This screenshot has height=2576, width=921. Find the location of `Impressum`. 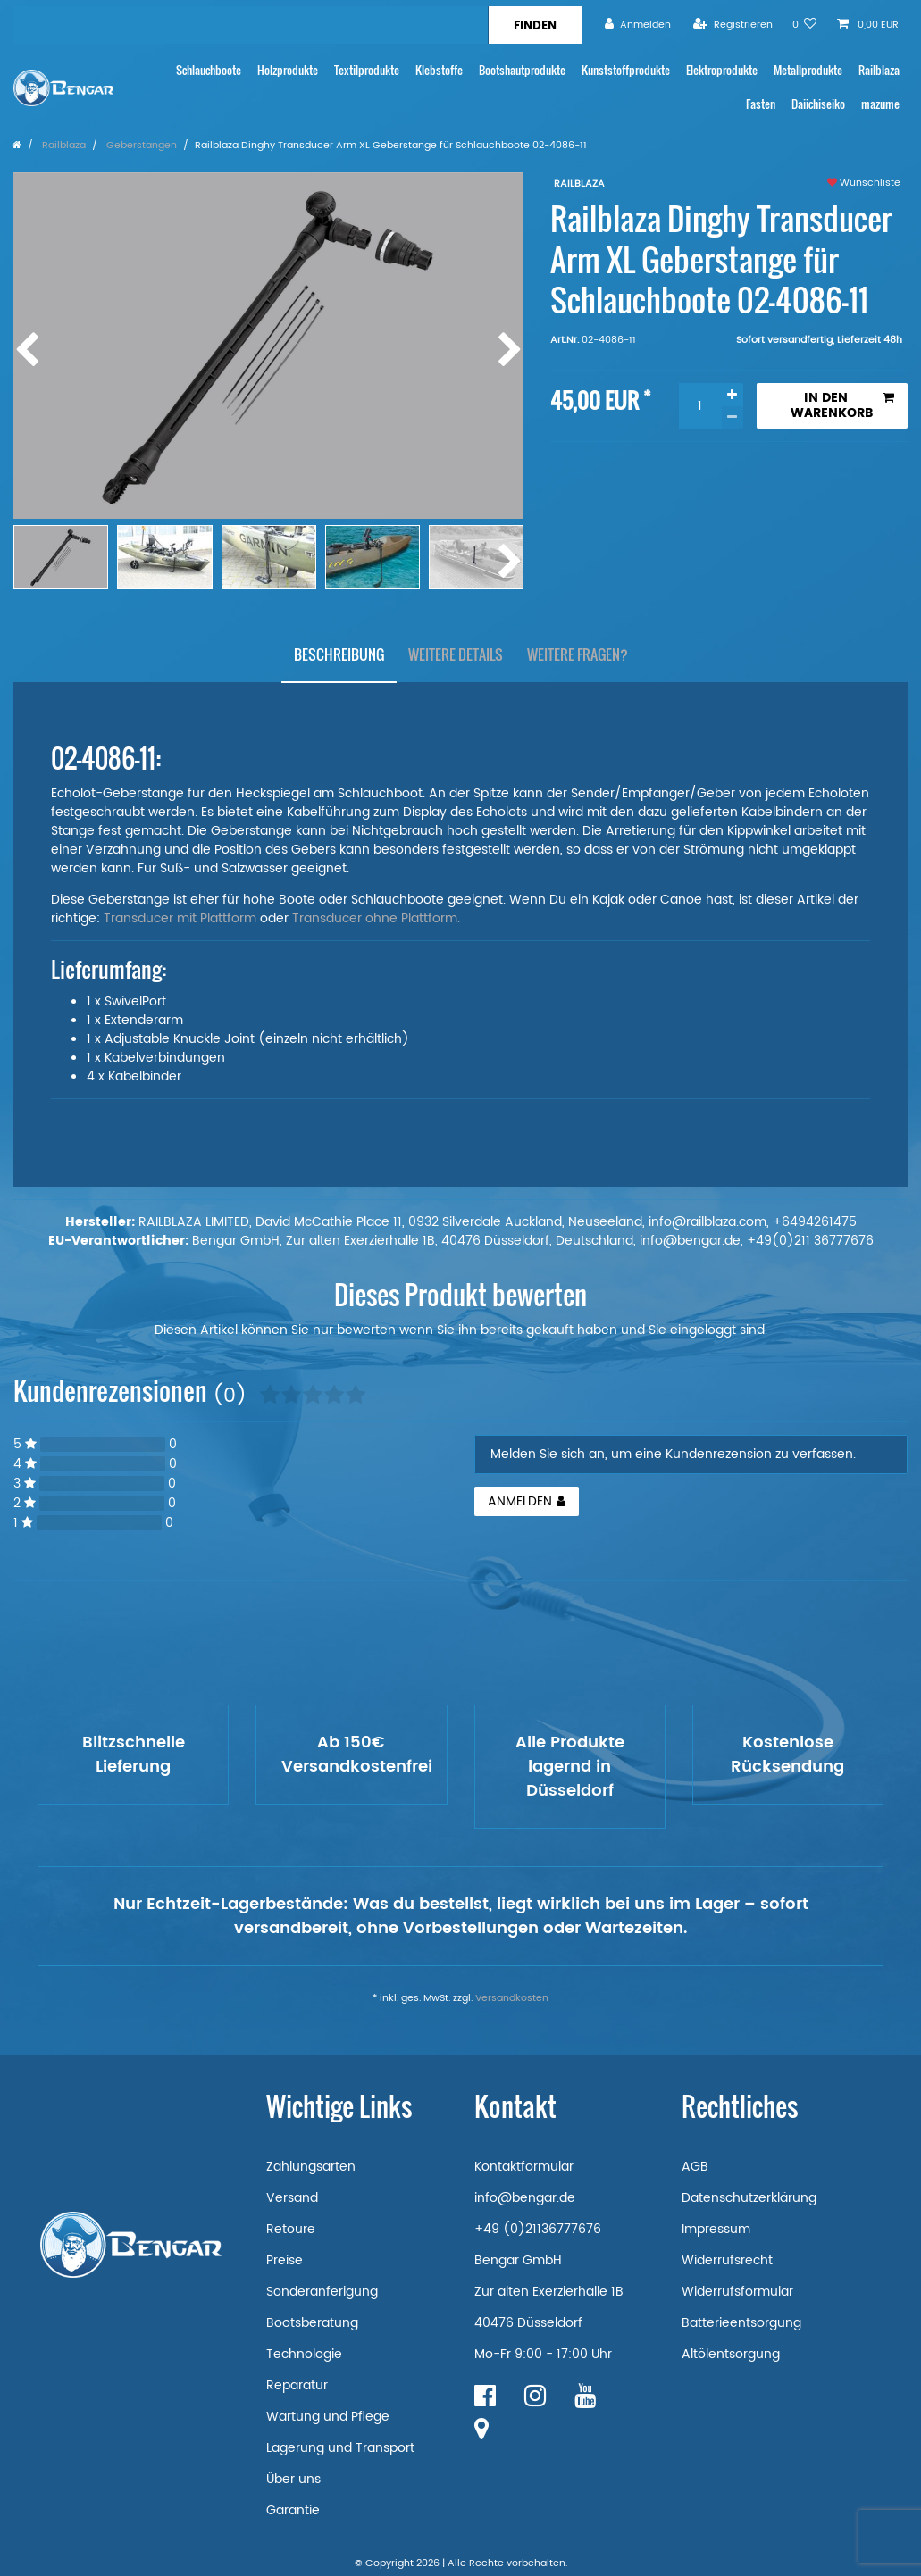

Impressum is located at coordinates (716, 2229).